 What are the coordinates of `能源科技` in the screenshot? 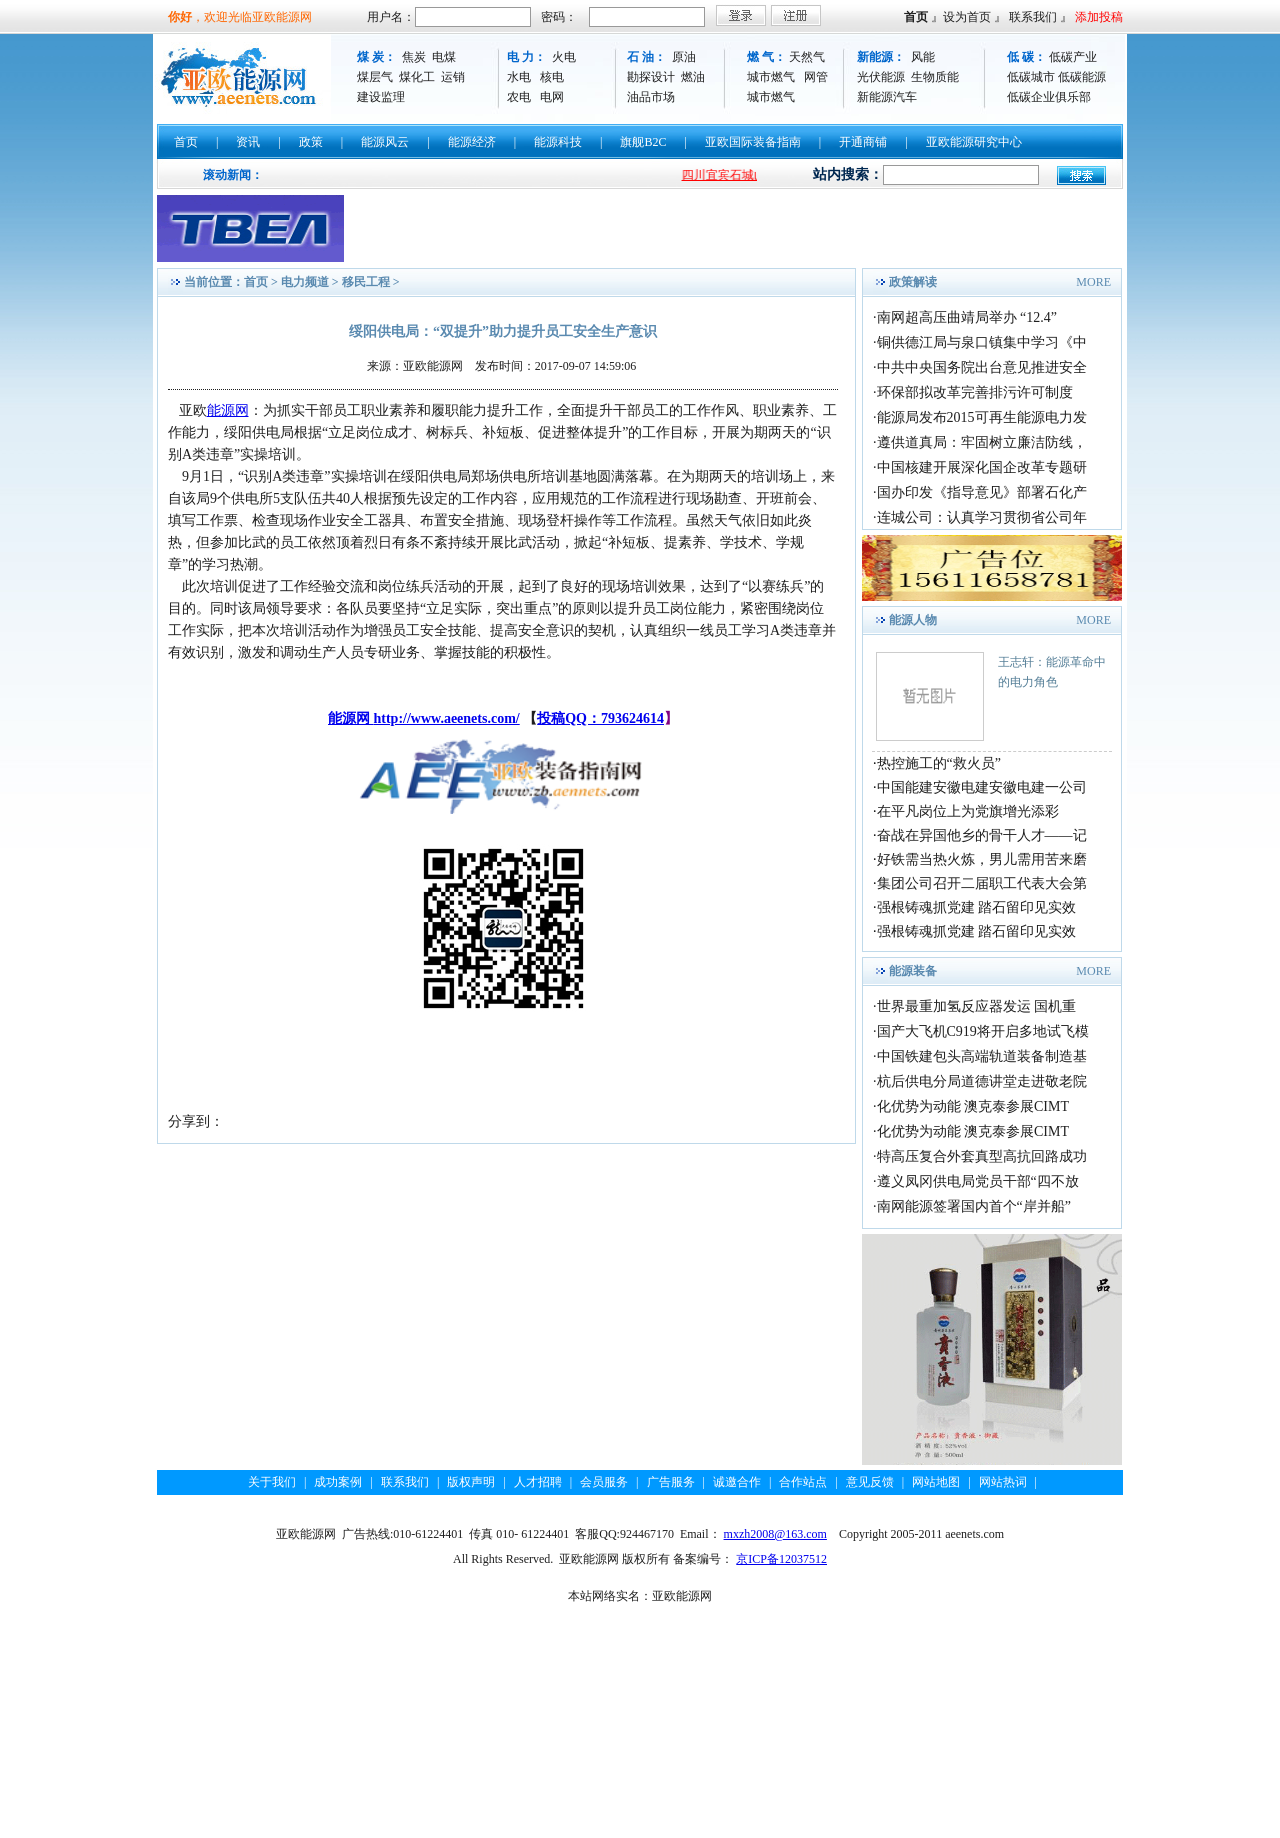 It's located at (558, 142).